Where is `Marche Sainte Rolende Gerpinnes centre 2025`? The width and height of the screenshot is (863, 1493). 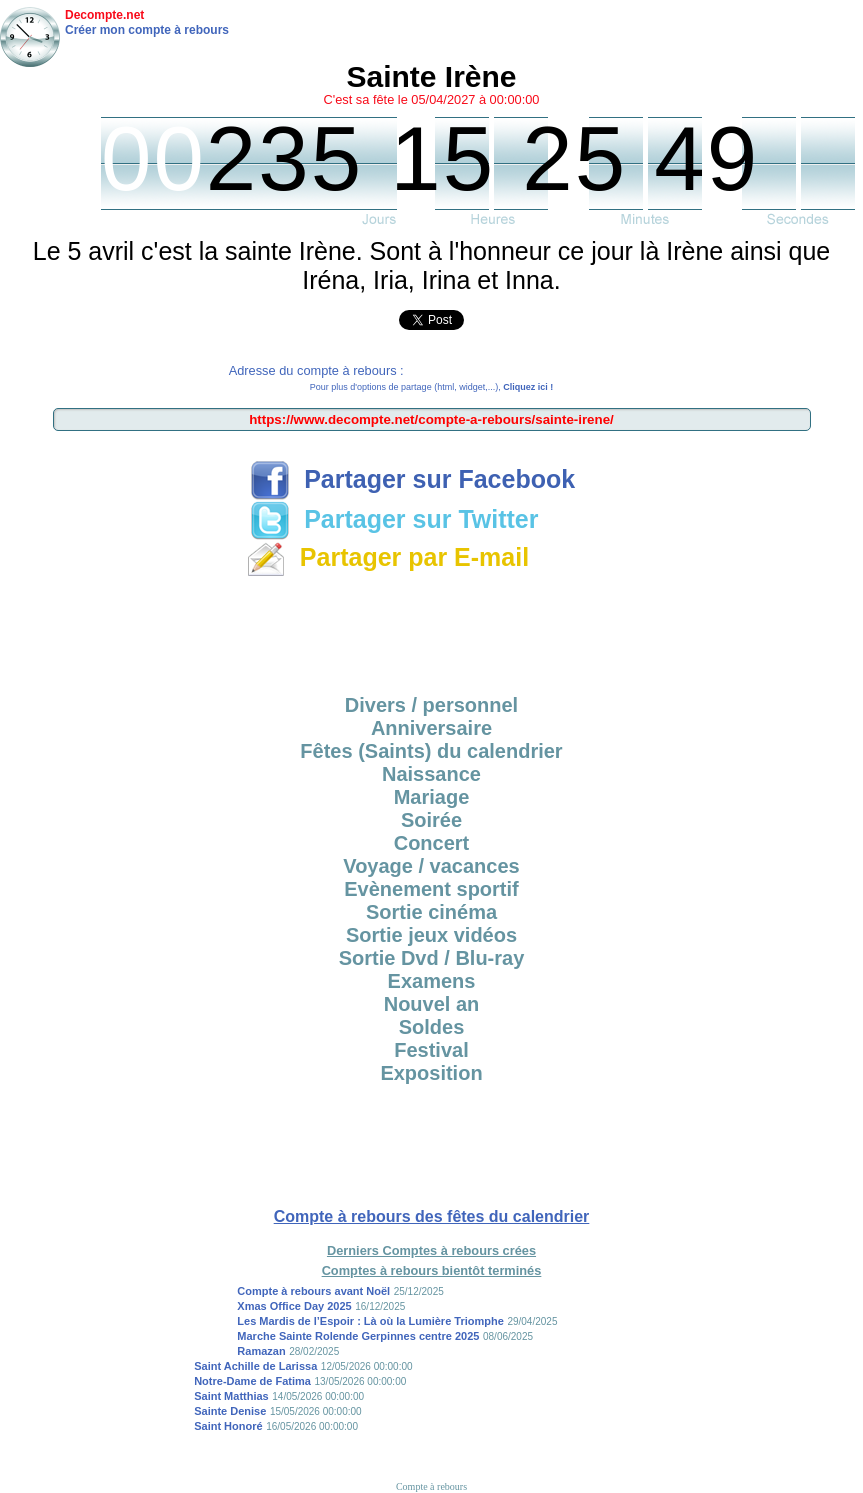 Marche Sainte Rolende Gerpinnes centre 2025 is located at coordinates (358, 1336).